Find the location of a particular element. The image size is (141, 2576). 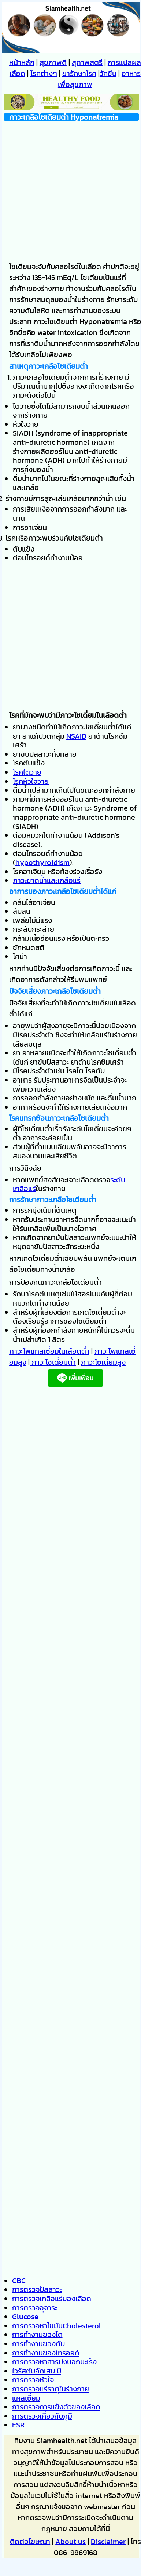

ภาวะโซเดี่ยมสูง is located at coordinates (103, 1362).